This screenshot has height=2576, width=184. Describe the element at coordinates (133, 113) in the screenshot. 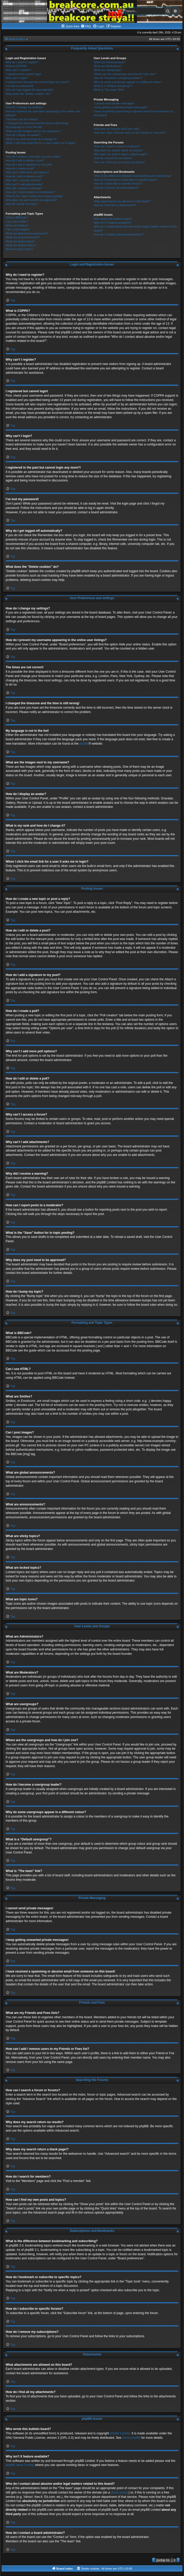

I see `I have received a spamming or abusive email from someone on this board!` at that location.